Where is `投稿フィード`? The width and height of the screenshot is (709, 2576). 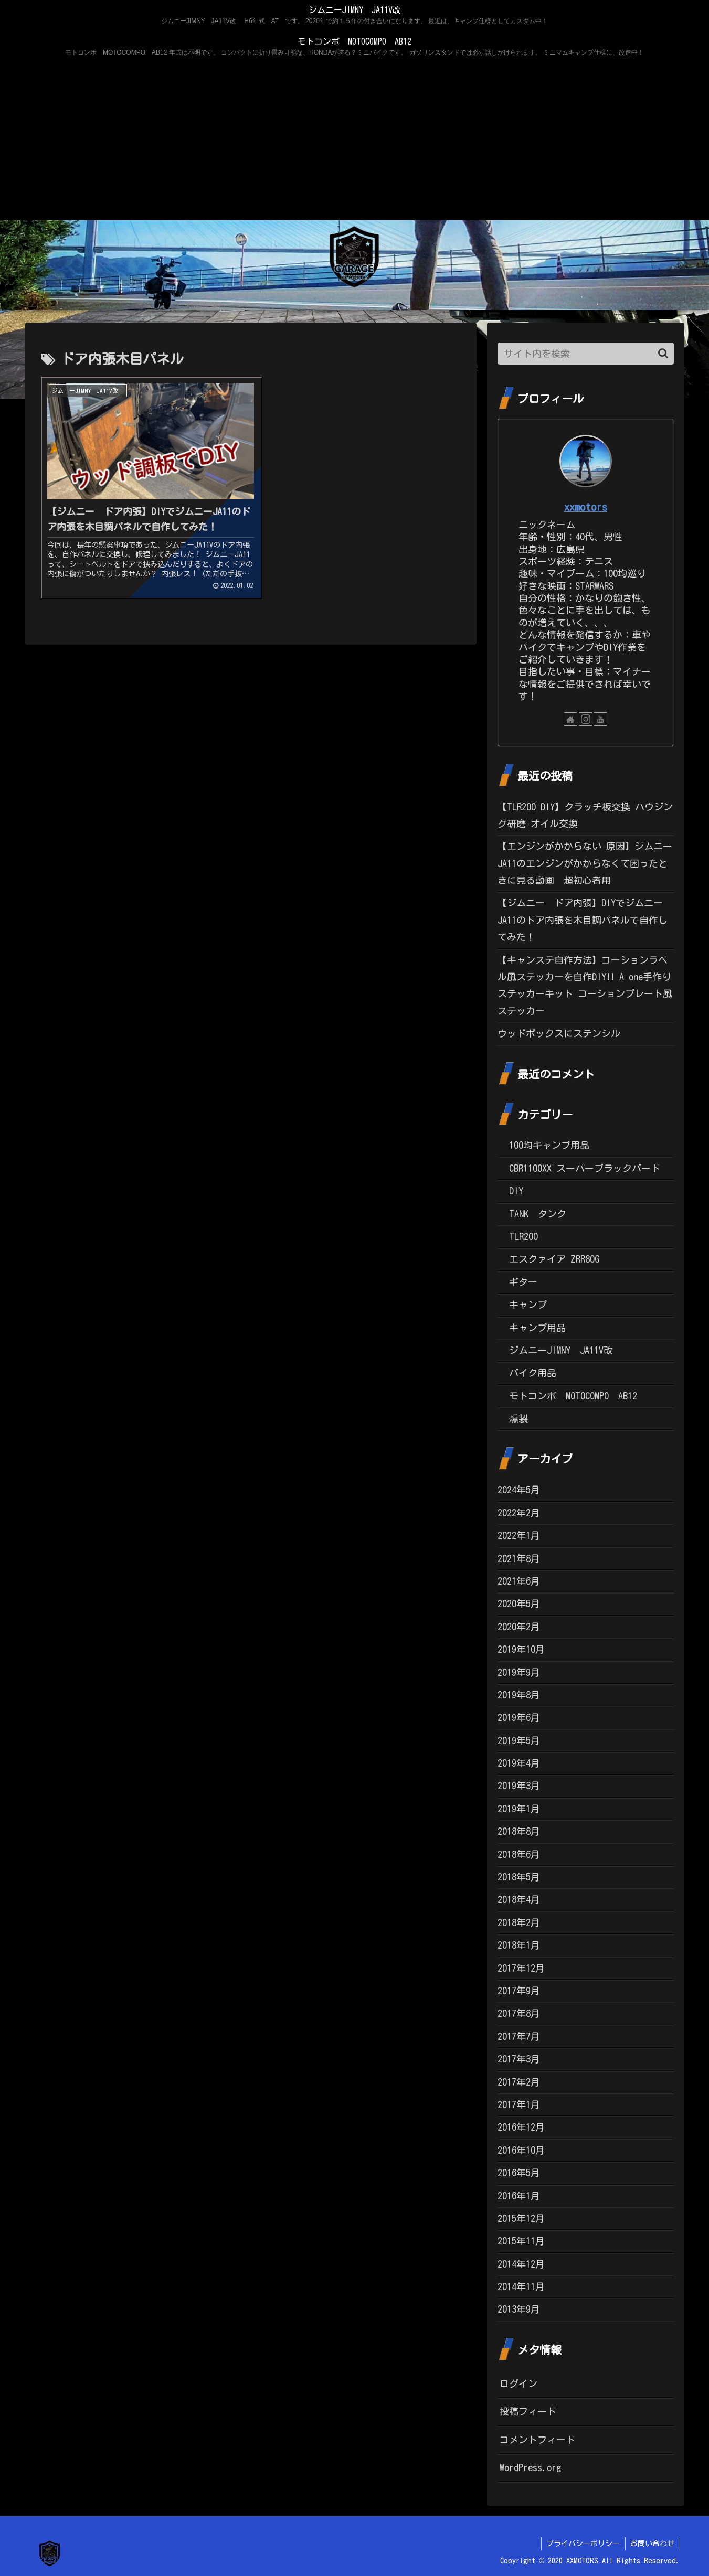
投稿フィード is located at coordinates (528, 2411).